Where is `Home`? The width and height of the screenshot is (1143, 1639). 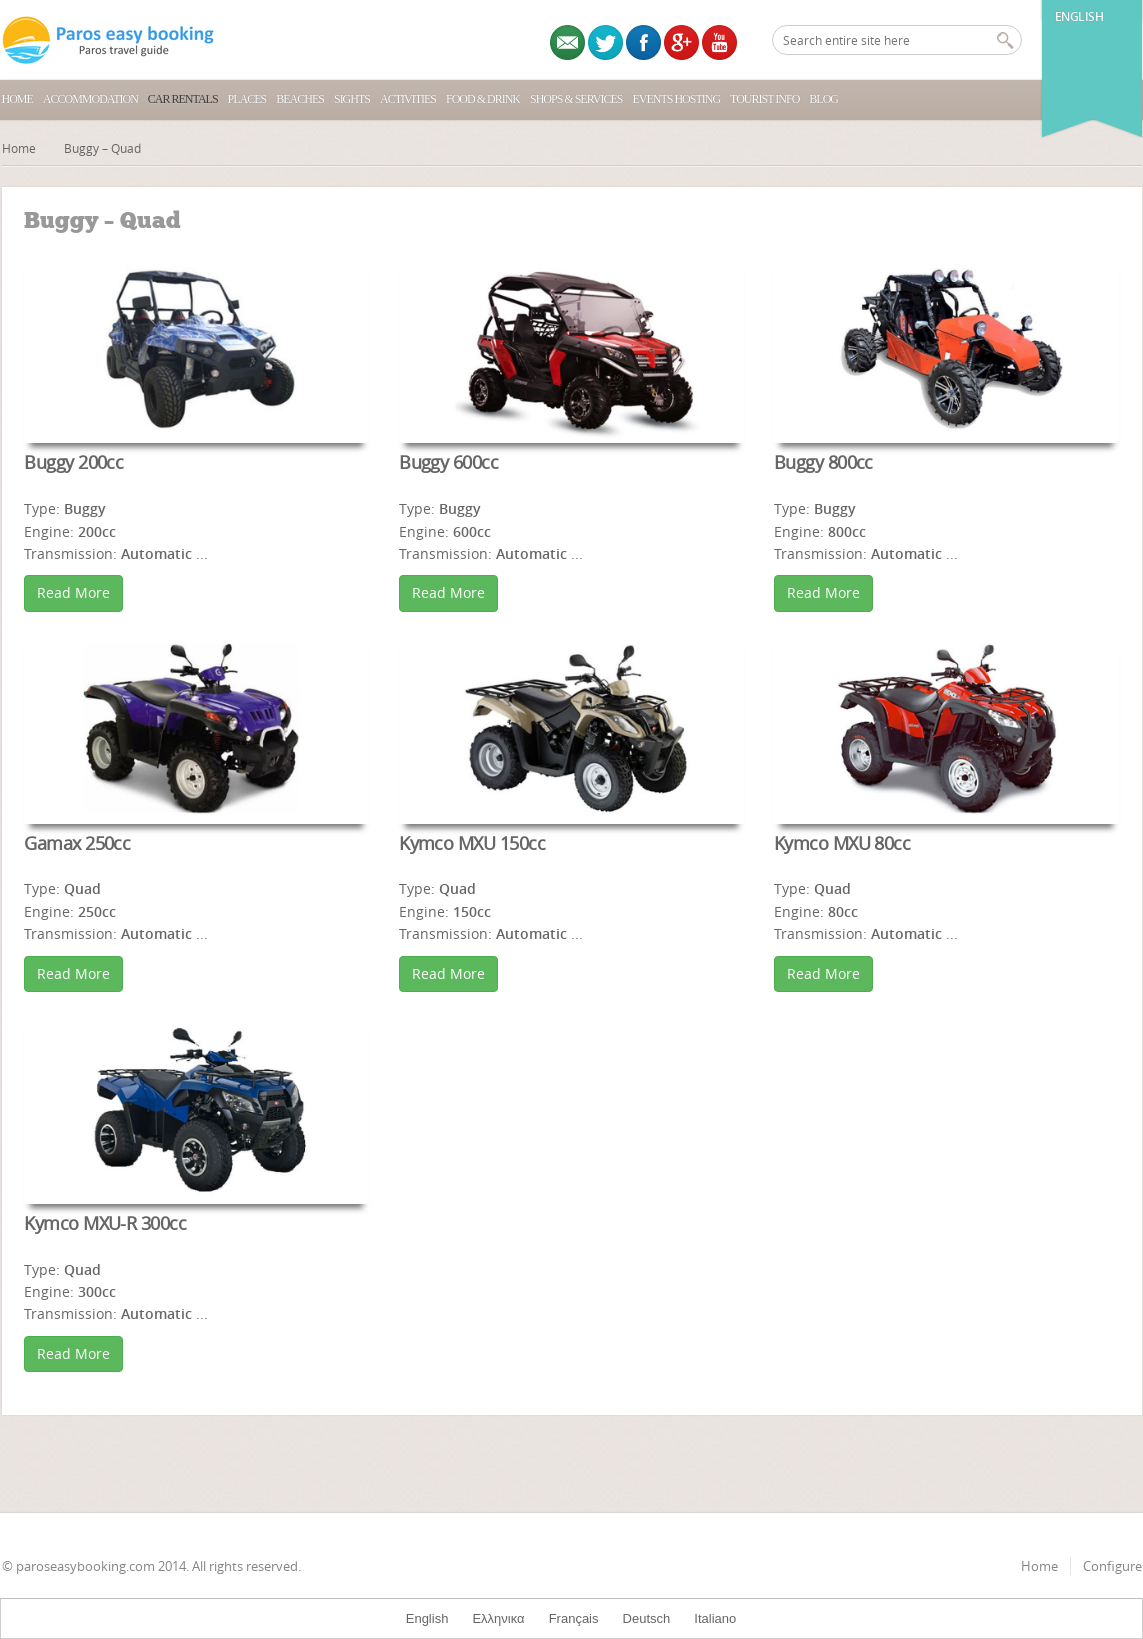
Home is located at coordinates (17, 99).